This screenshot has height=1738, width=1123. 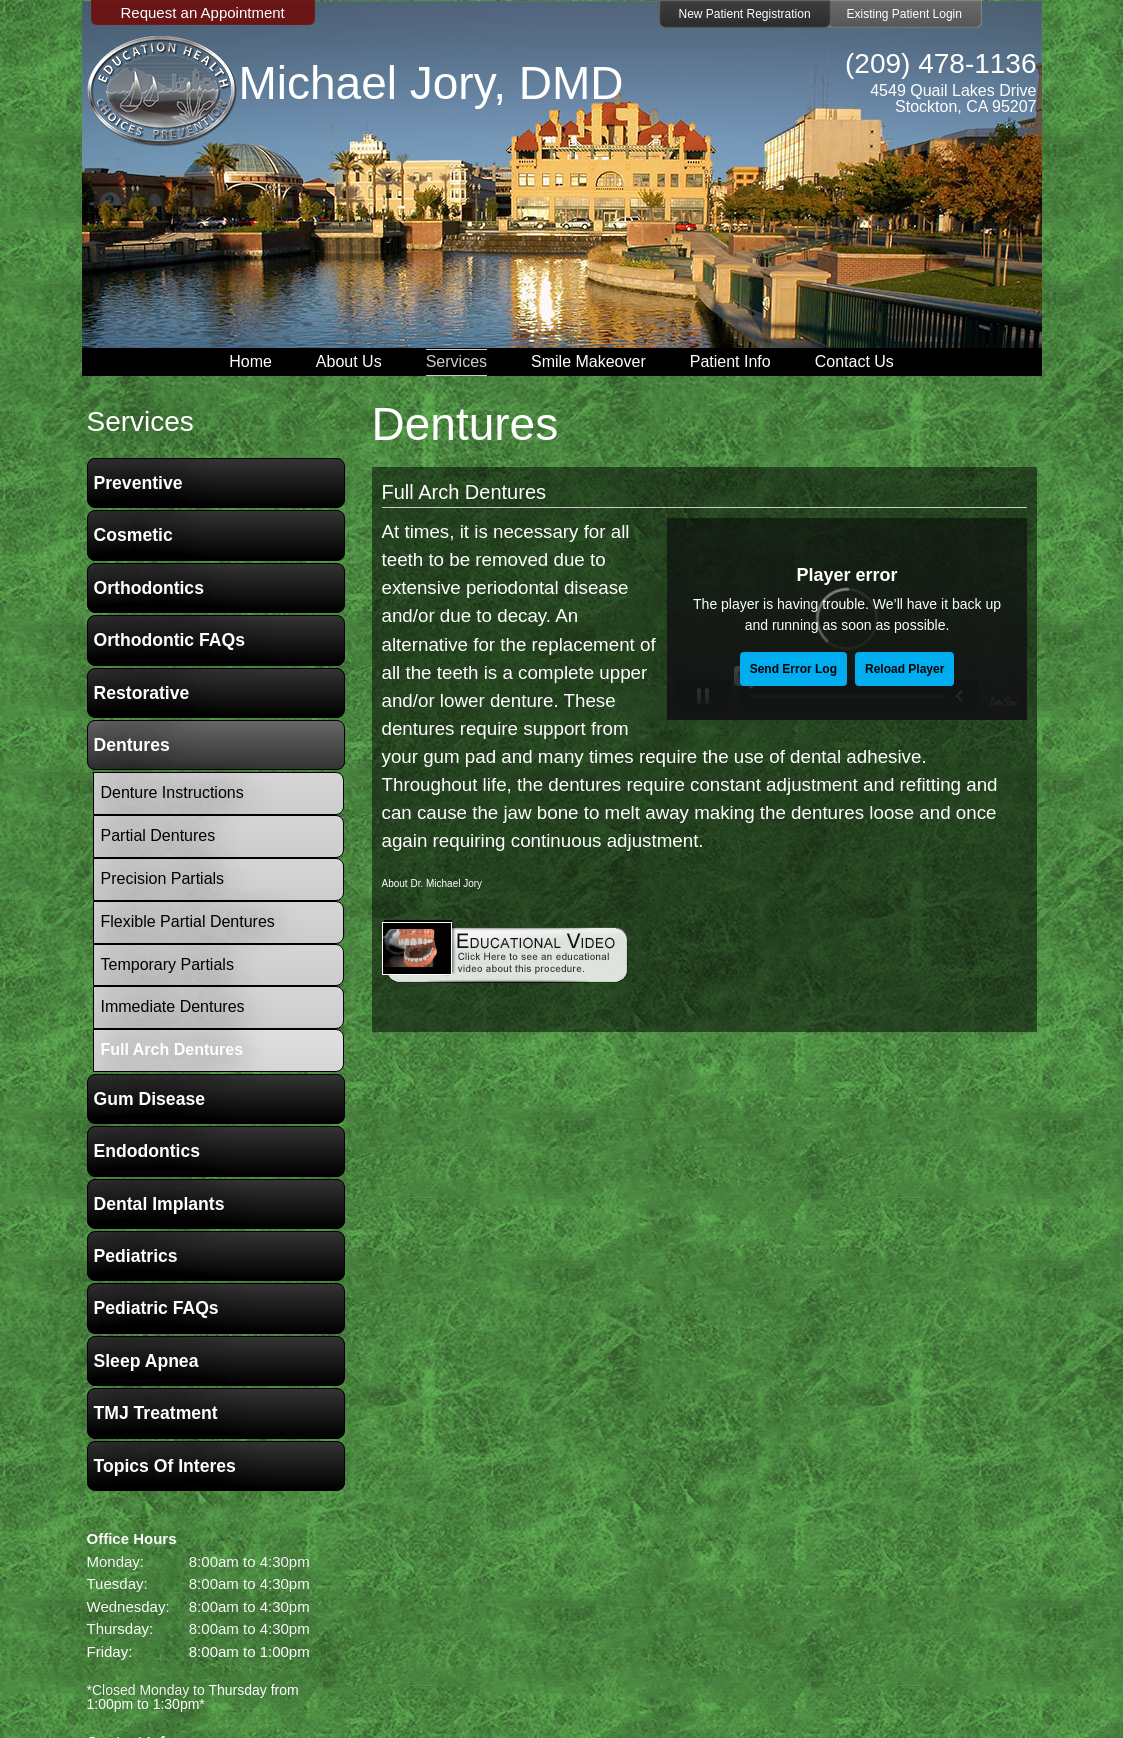 What do you see at coordinates (133, 535) in the screenshot?
I see `Cosmetic` at bounding box center [133, 535].